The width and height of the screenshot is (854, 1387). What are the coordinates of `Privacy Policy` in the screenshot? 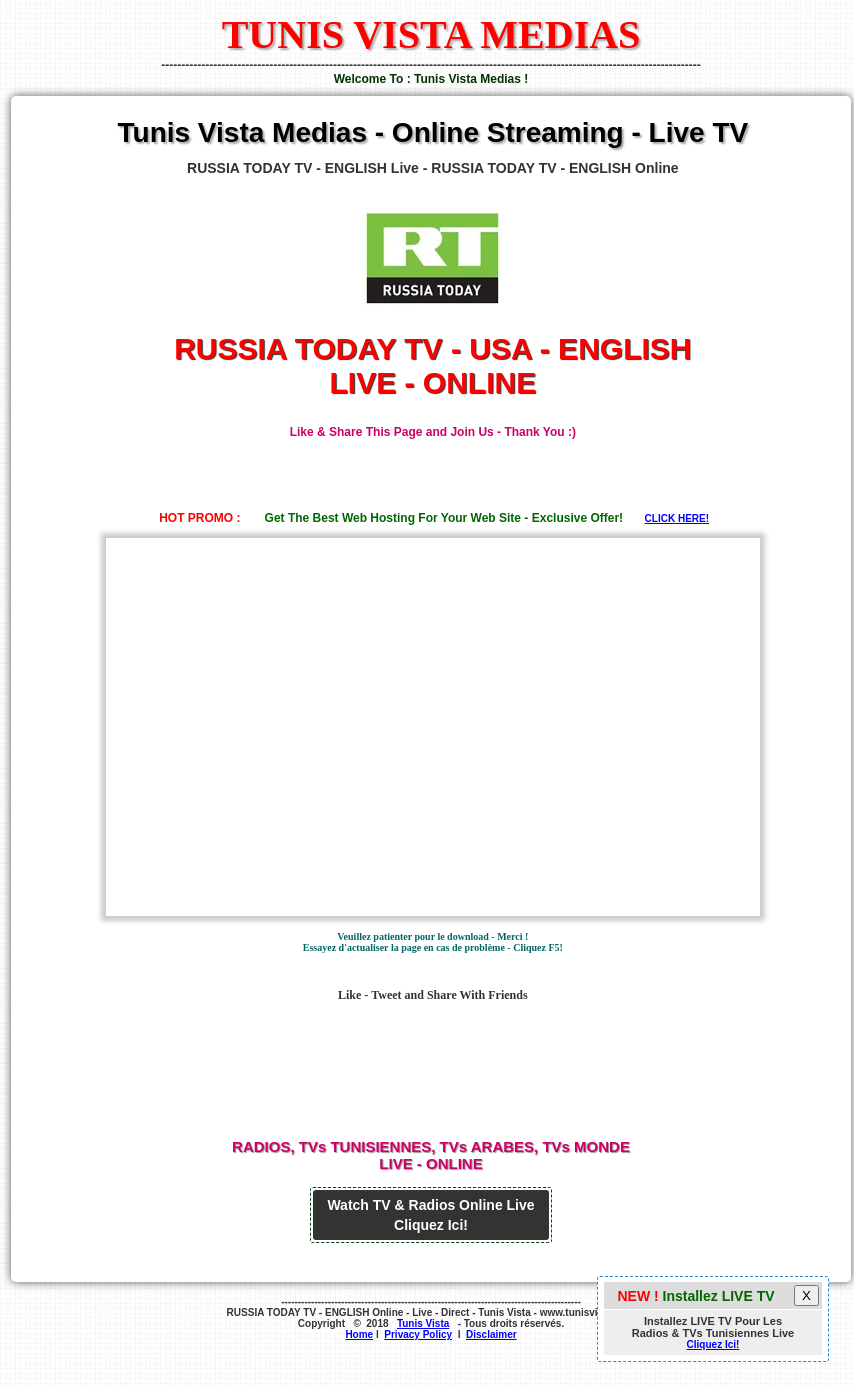 It's located at (418, 1334).